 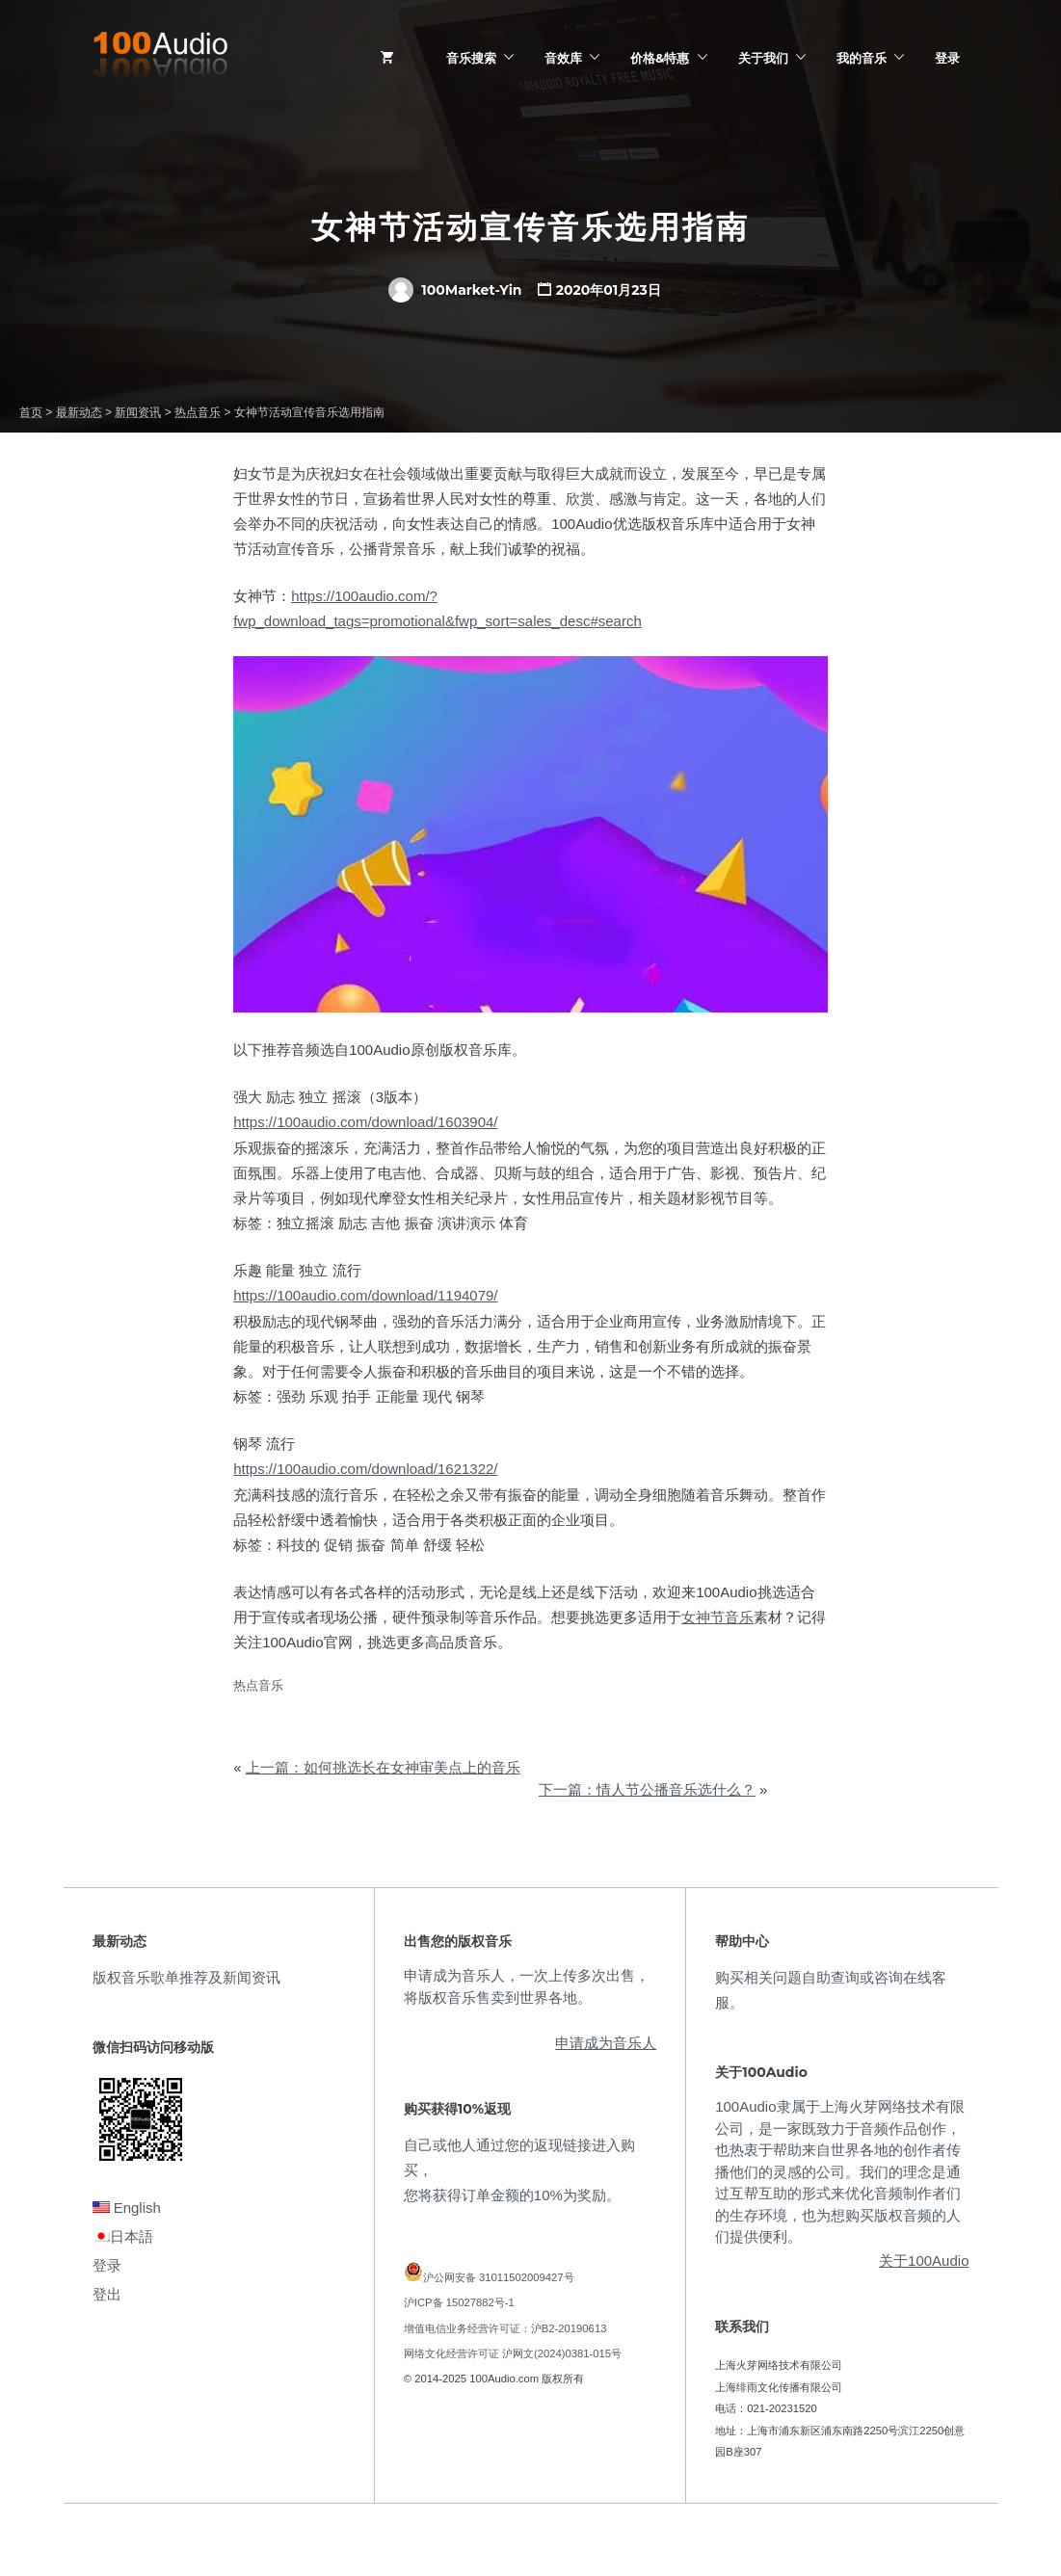 What do you see at coordinates (861, 58) in the screenshot?
I see `我的音乐` at bounding box center [861, 58].